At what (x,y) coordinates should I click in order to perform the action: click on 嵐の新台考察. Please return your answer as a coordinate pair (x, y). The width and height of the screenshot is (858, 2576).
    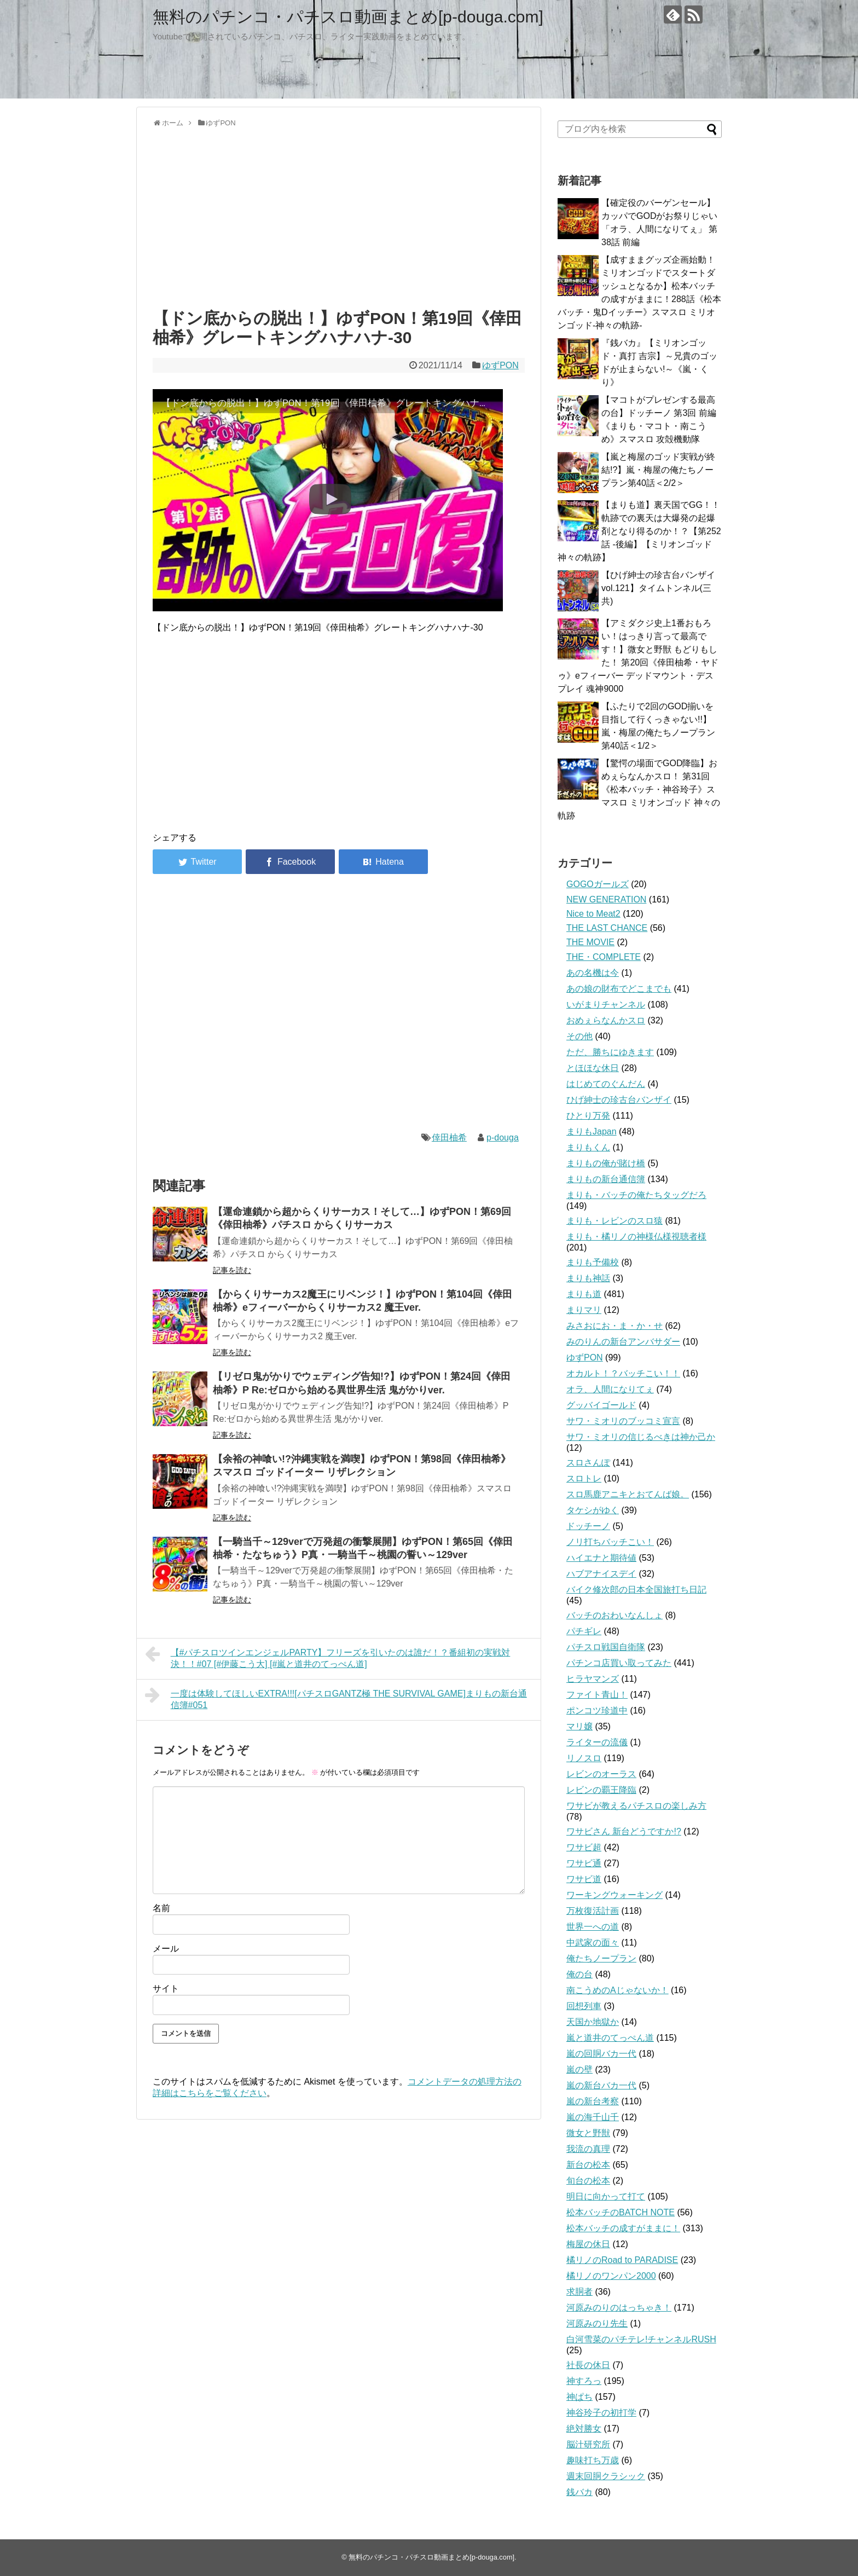
    Looking at the image, I should click on (592, 2101).